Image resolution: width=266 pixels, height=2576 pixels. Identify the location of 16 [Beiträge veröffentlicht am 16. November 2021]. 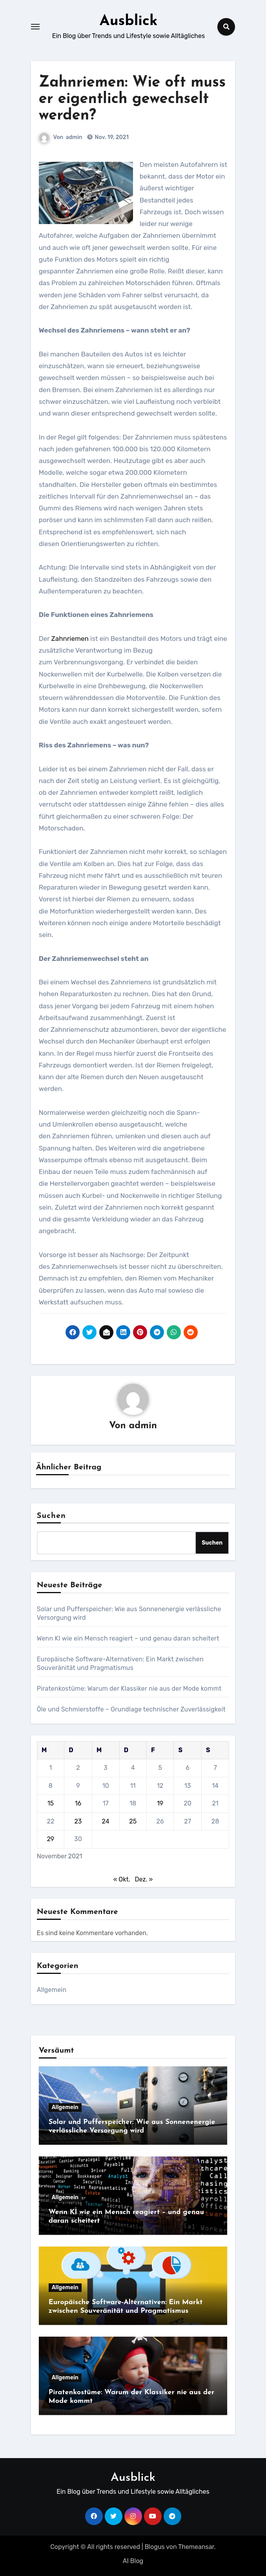
(78, 1803).